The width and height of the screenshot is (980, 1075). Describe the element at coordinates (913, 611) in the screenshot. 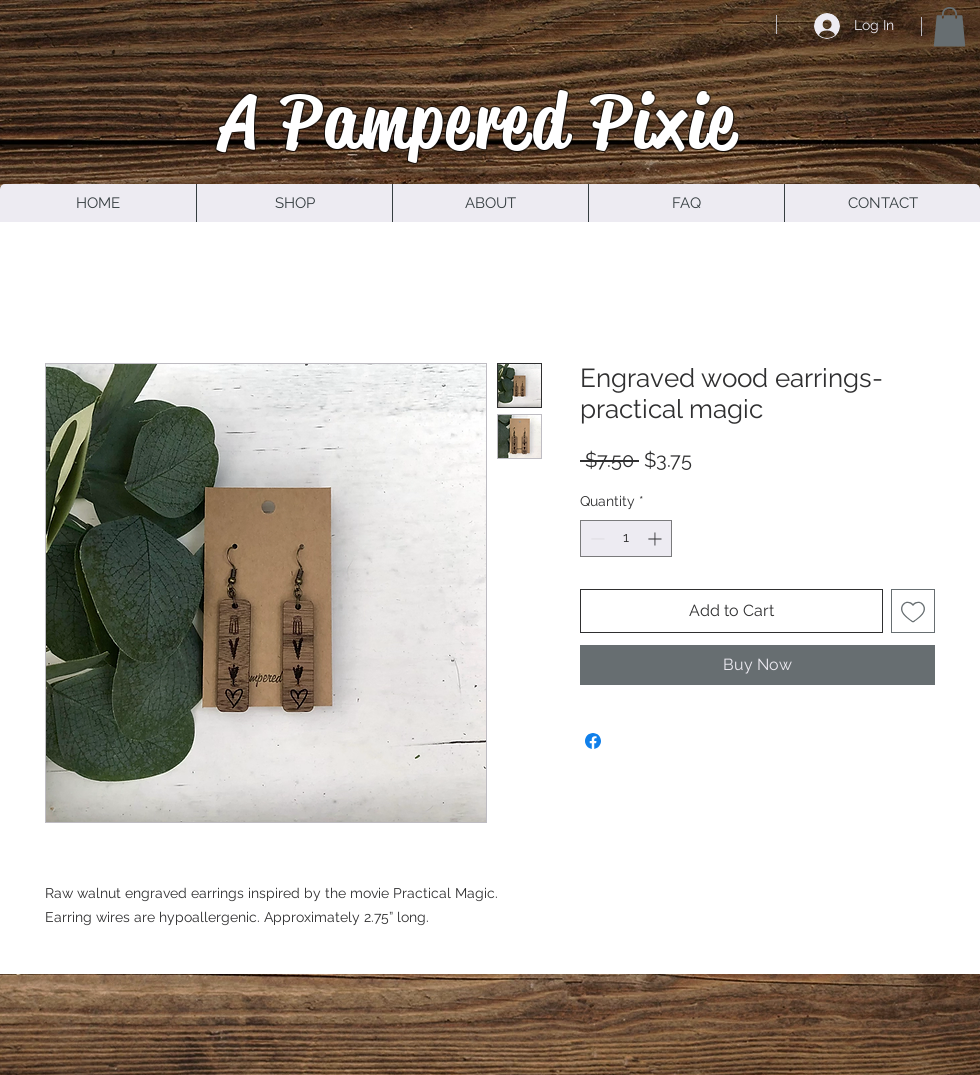

I see `[Add to Wishlist]` at that location.